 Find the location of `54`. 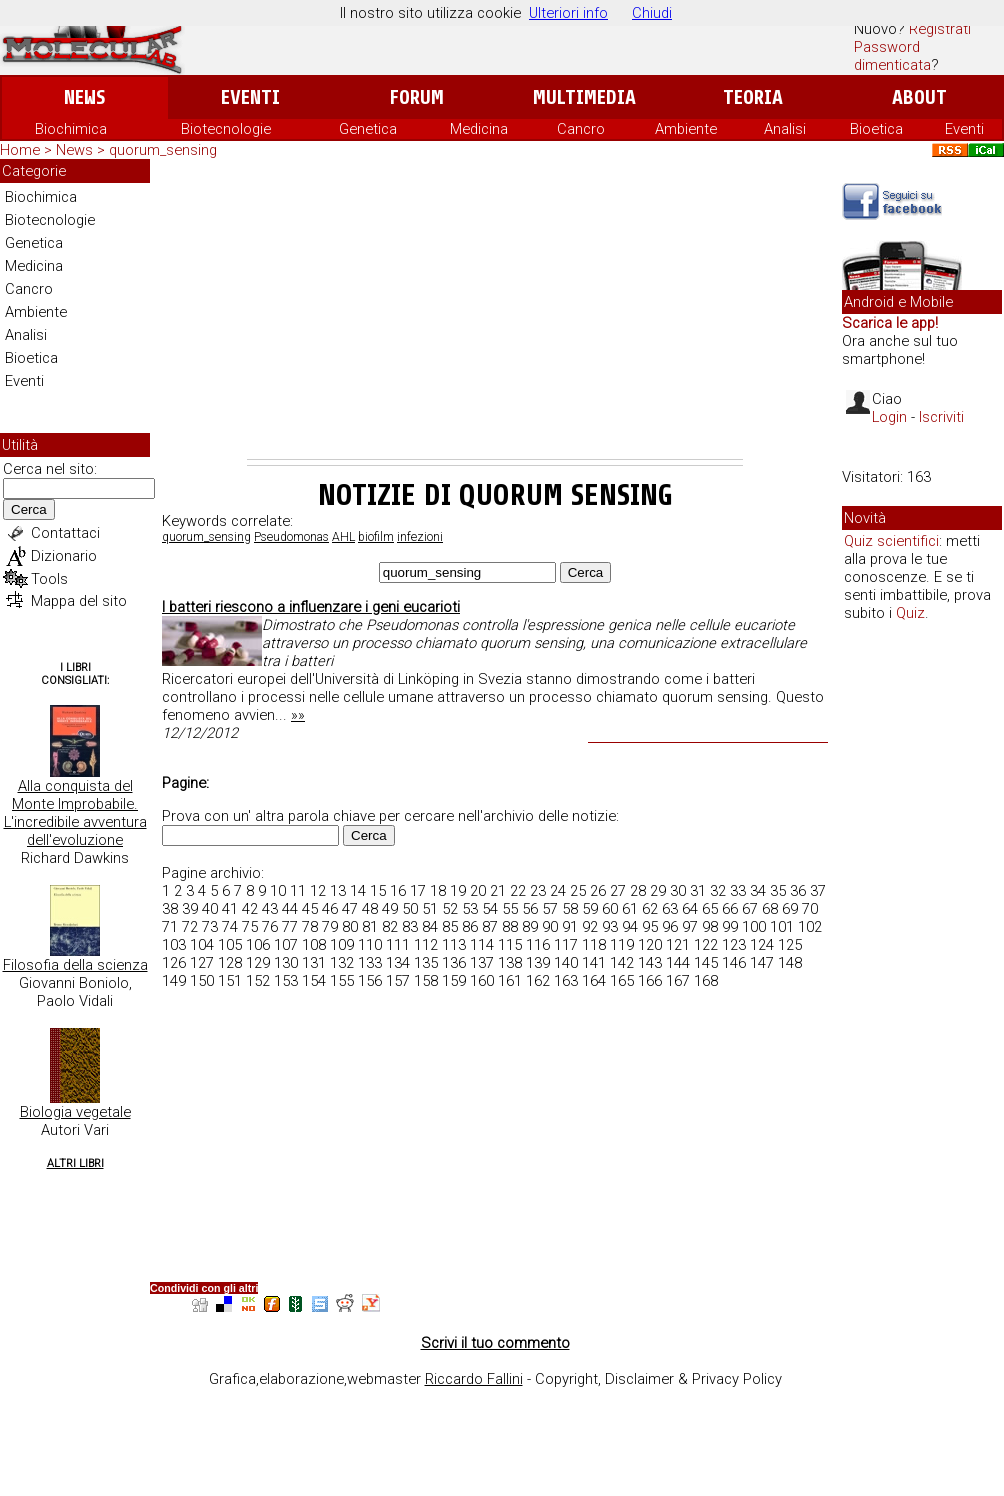

54 is located at coordinates (490, 909).